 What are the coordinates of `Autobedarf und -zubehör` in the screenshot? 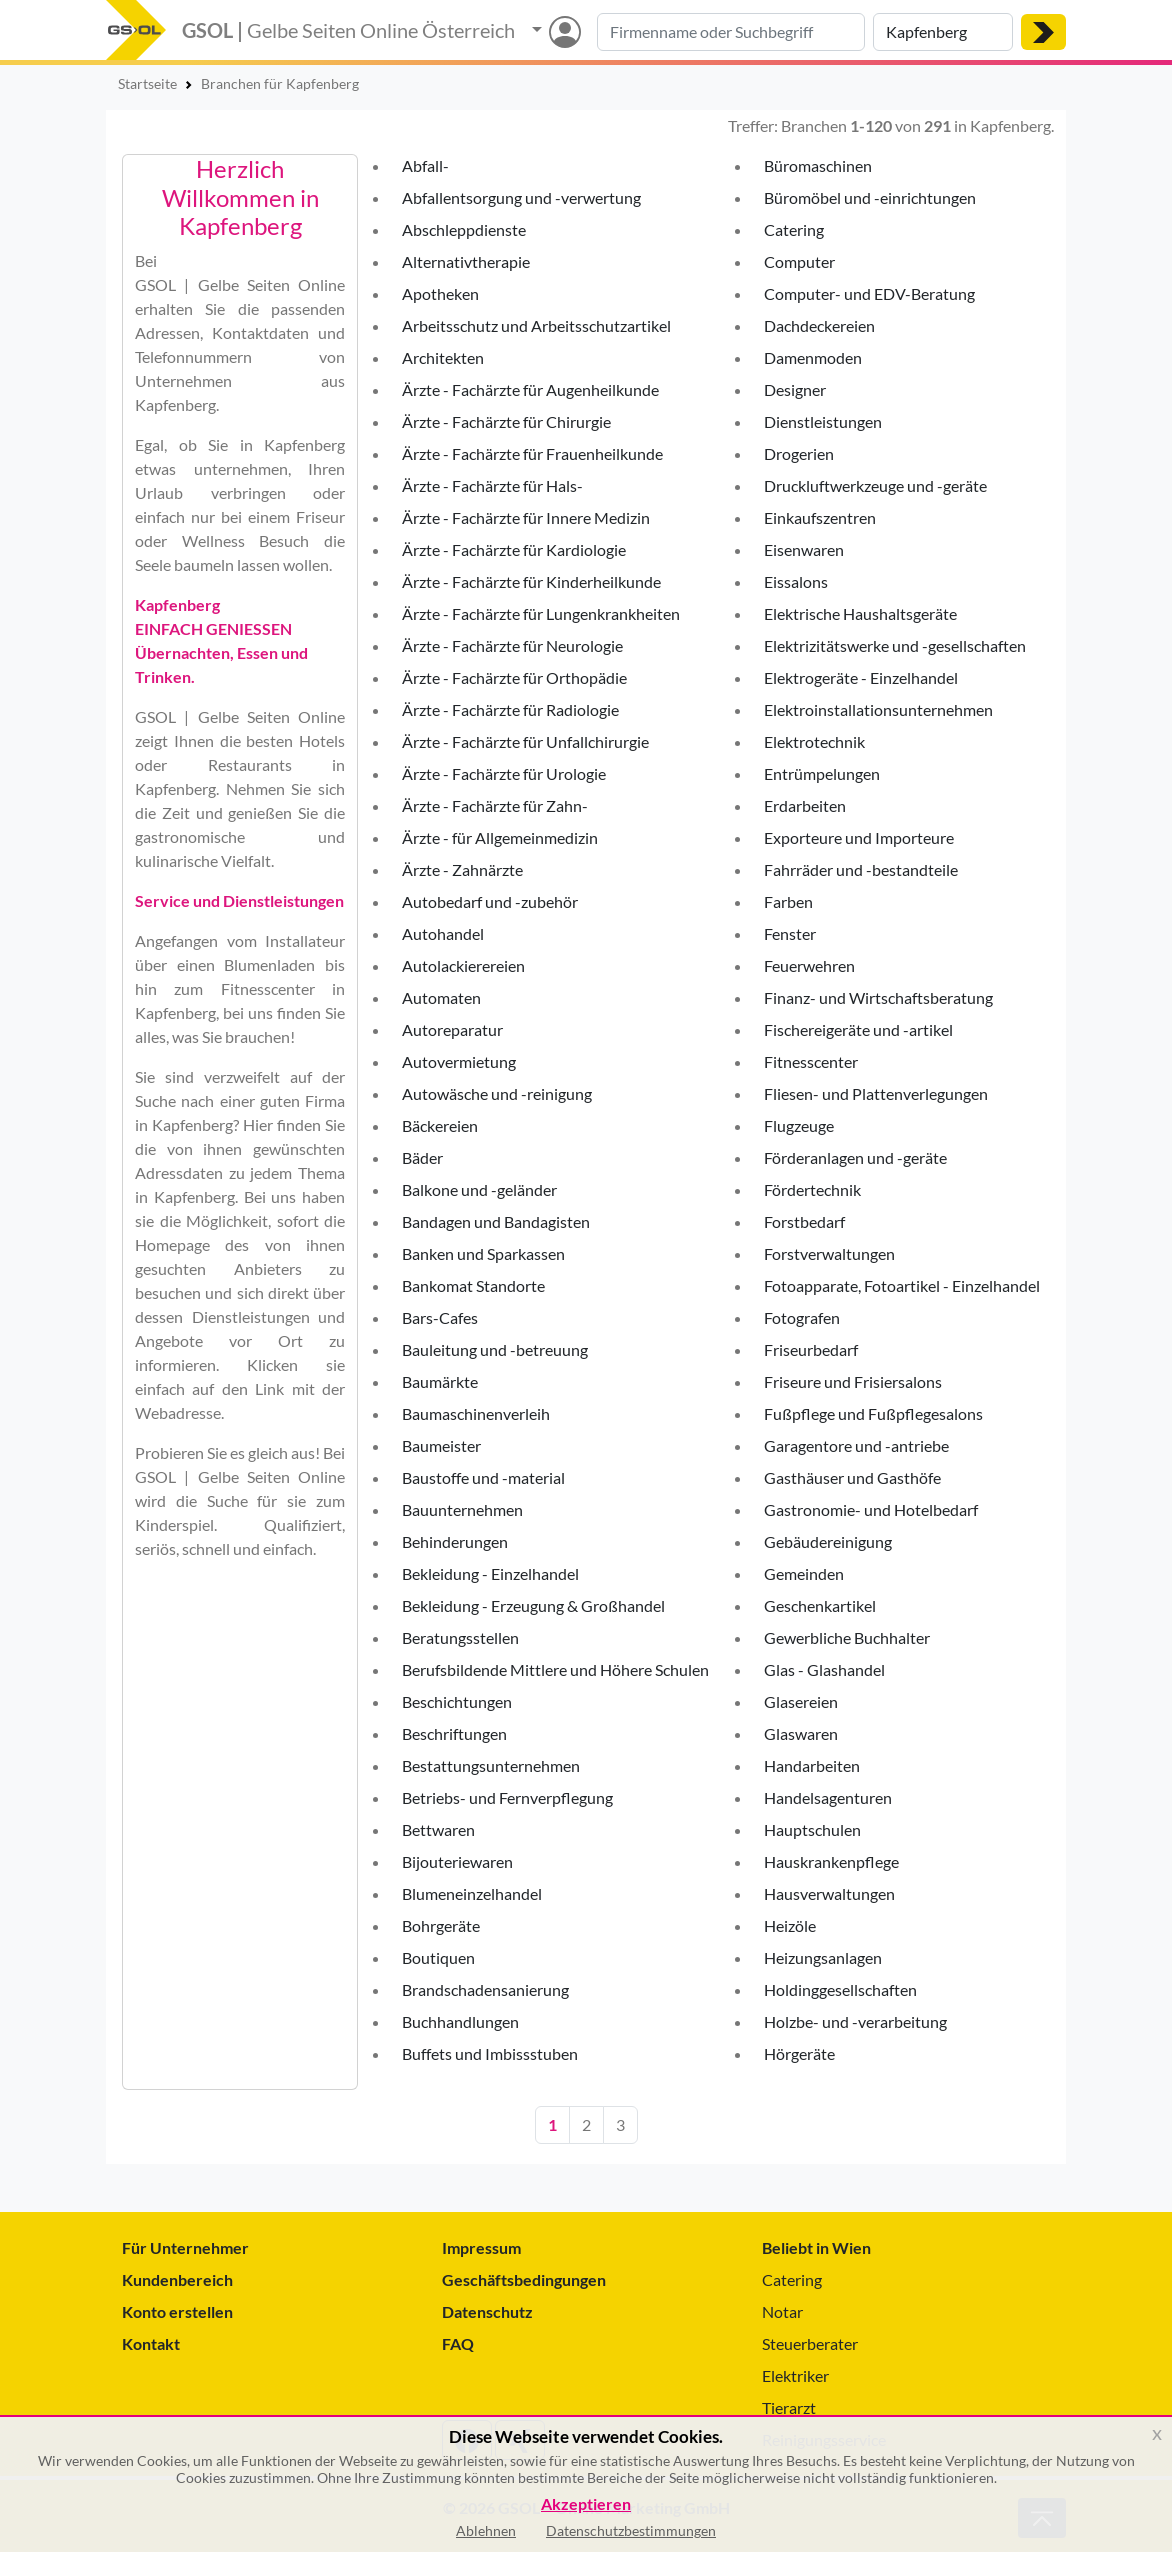 It's located at (490, 901).